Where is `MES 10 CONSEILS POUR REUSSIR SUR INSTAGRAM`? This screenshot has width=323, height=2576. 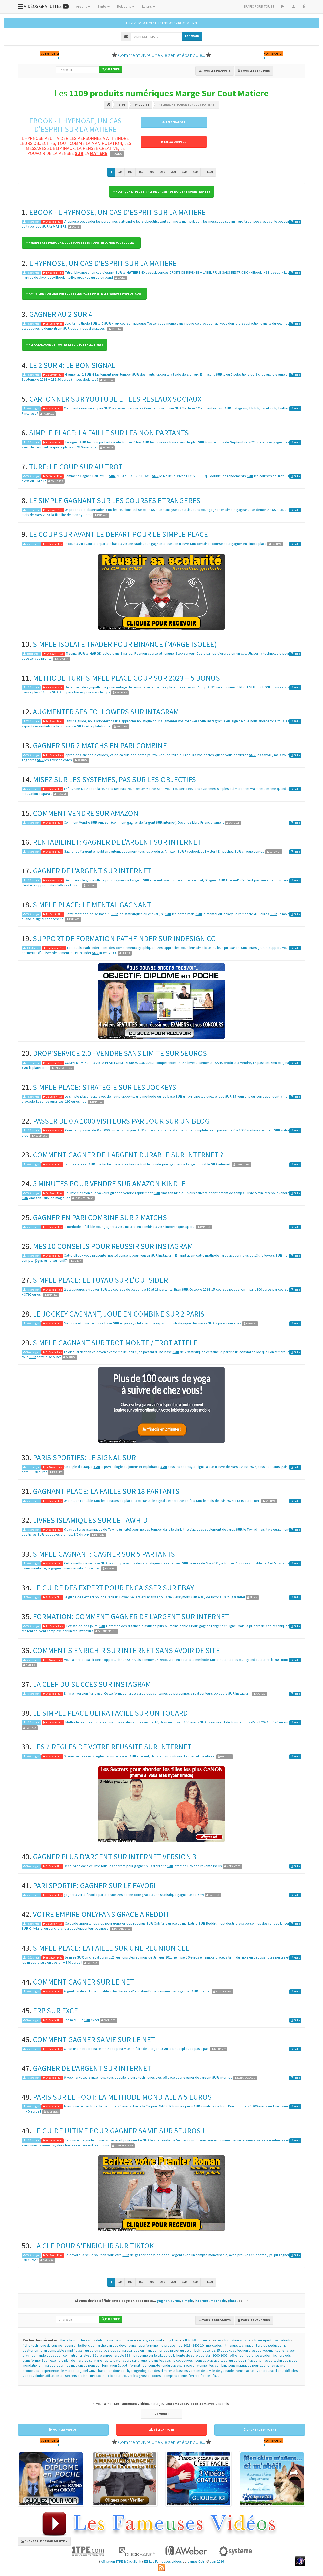 MES 10 CONSEILS POUR REUSSIR SUR INSTAGRAM is located at coordinates (113, 1246).